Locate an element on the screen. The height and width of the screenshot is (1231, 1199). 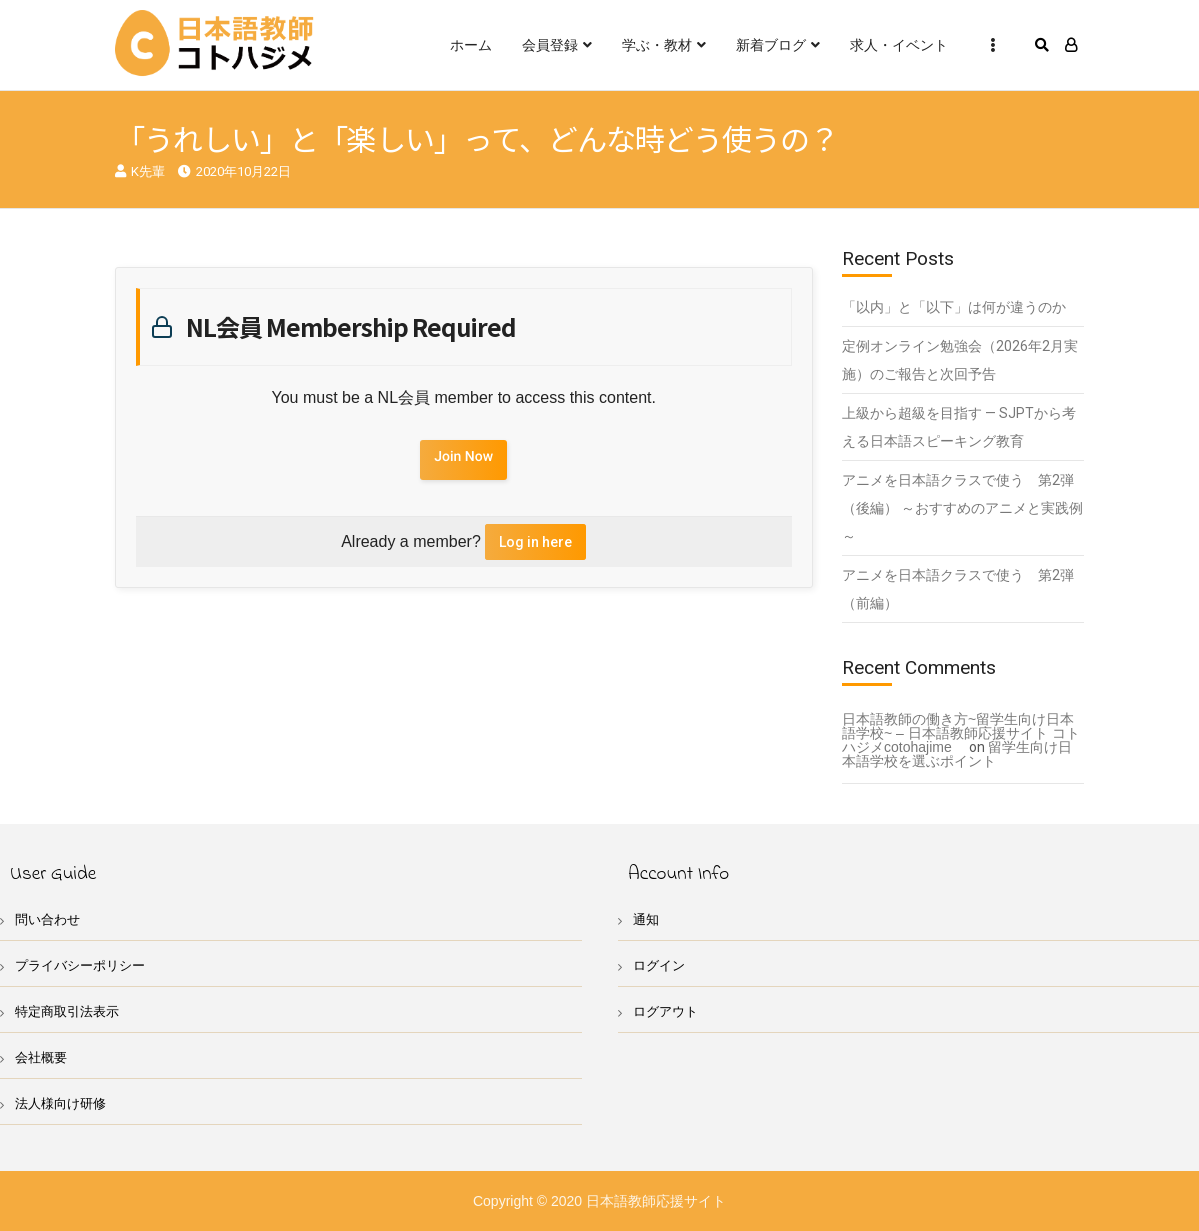
プライバシーポリシー is located at coordinates (80, 965).